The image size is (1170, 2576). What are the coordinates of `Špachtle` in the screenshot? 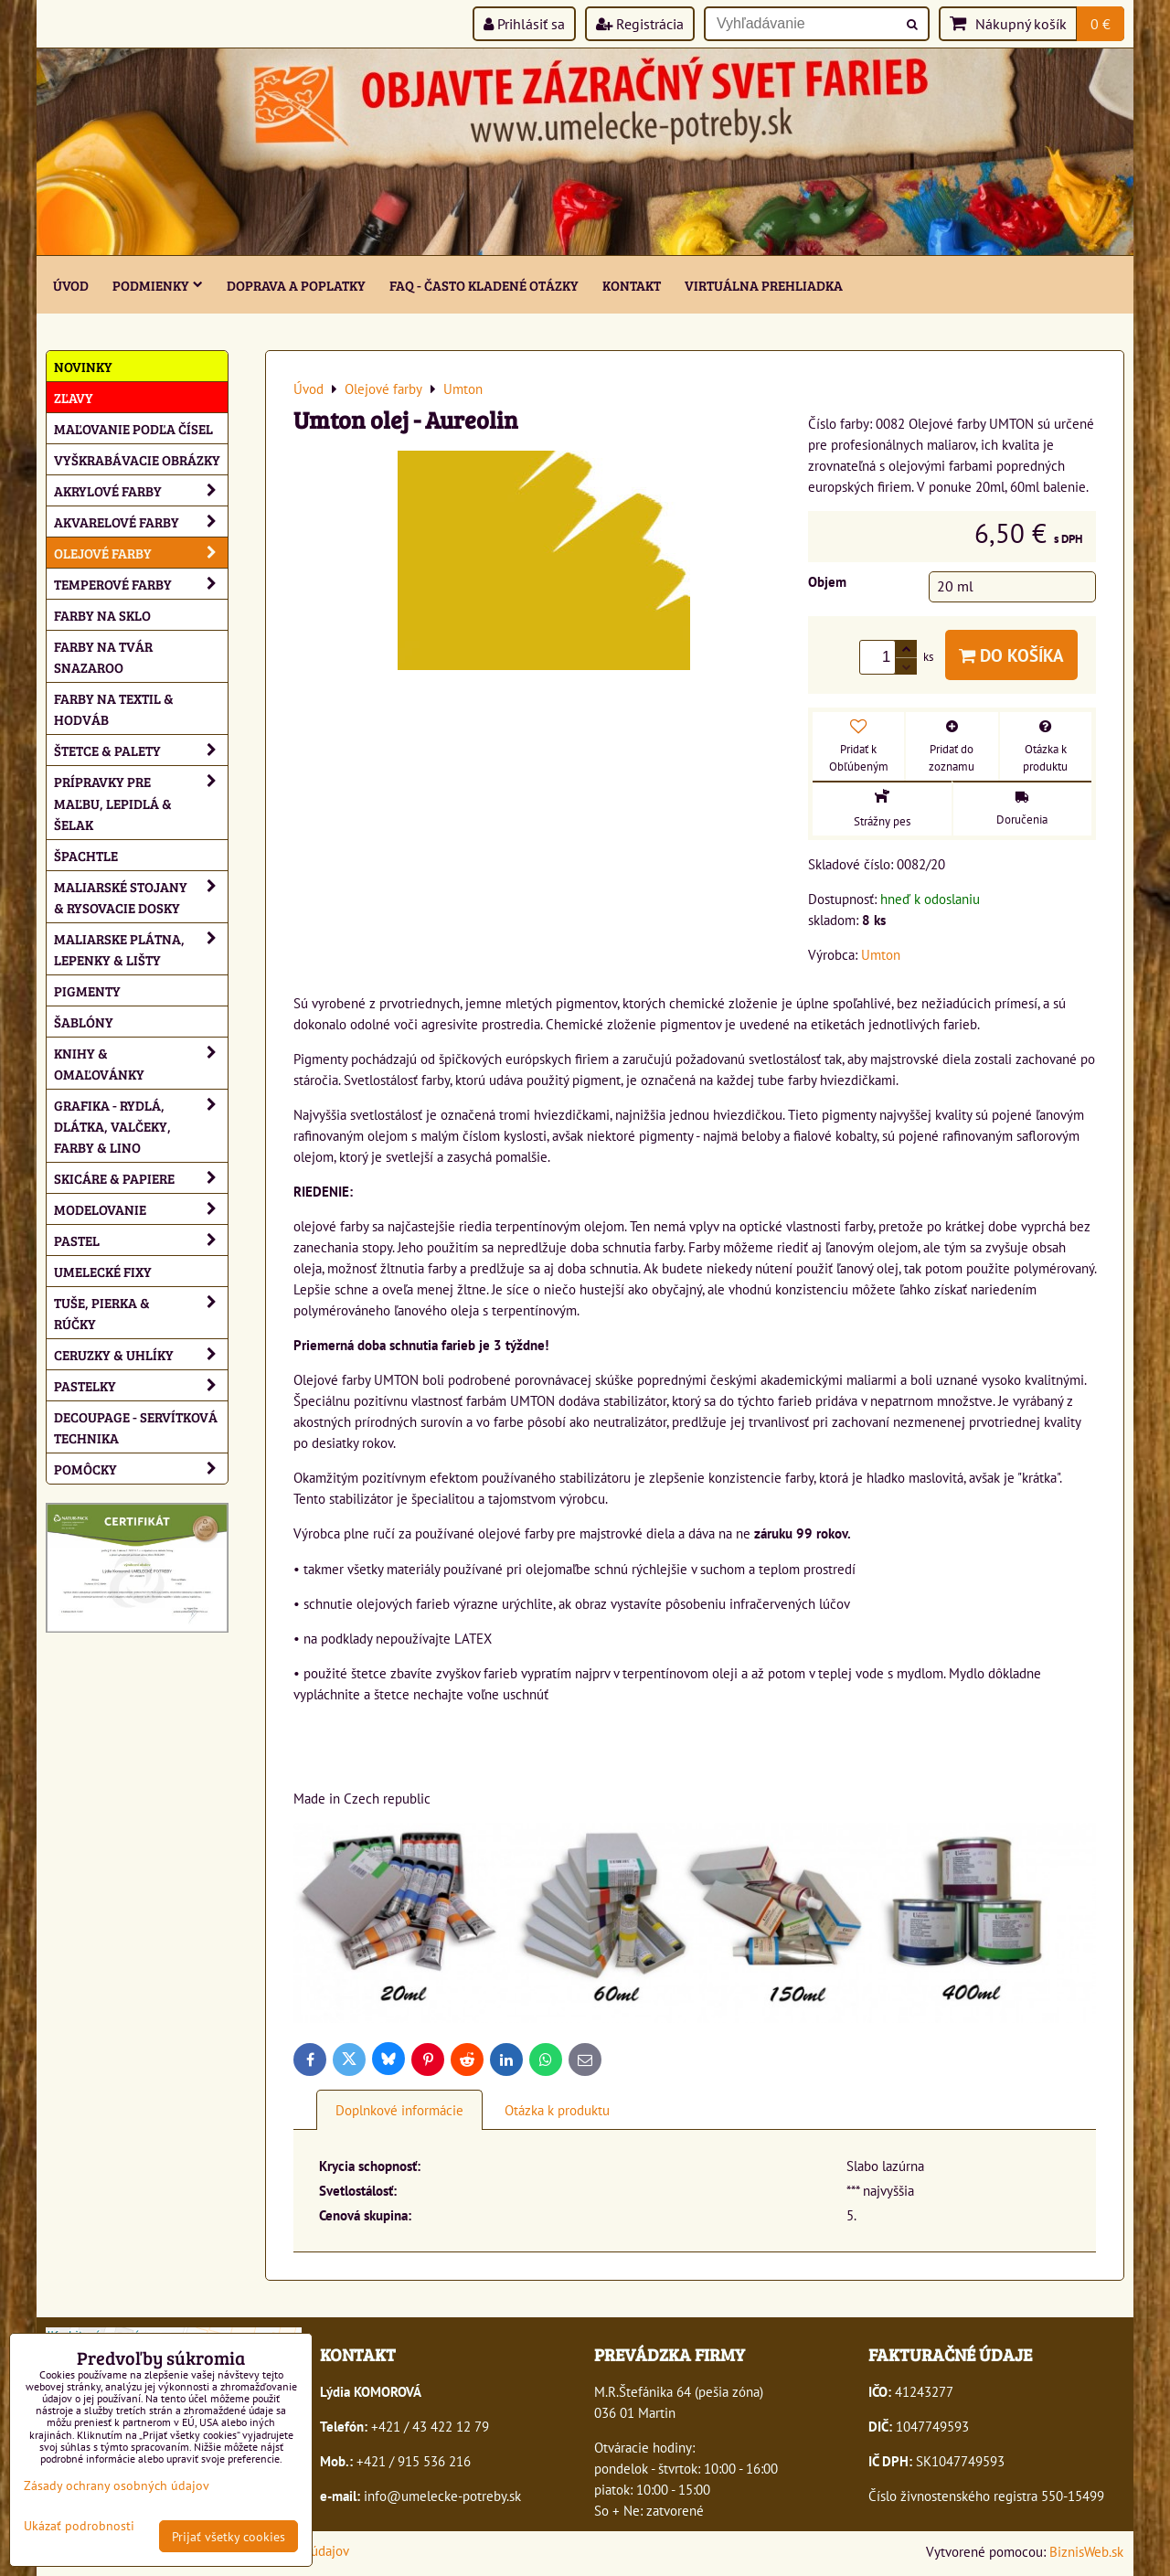 It's located at (86, 855).